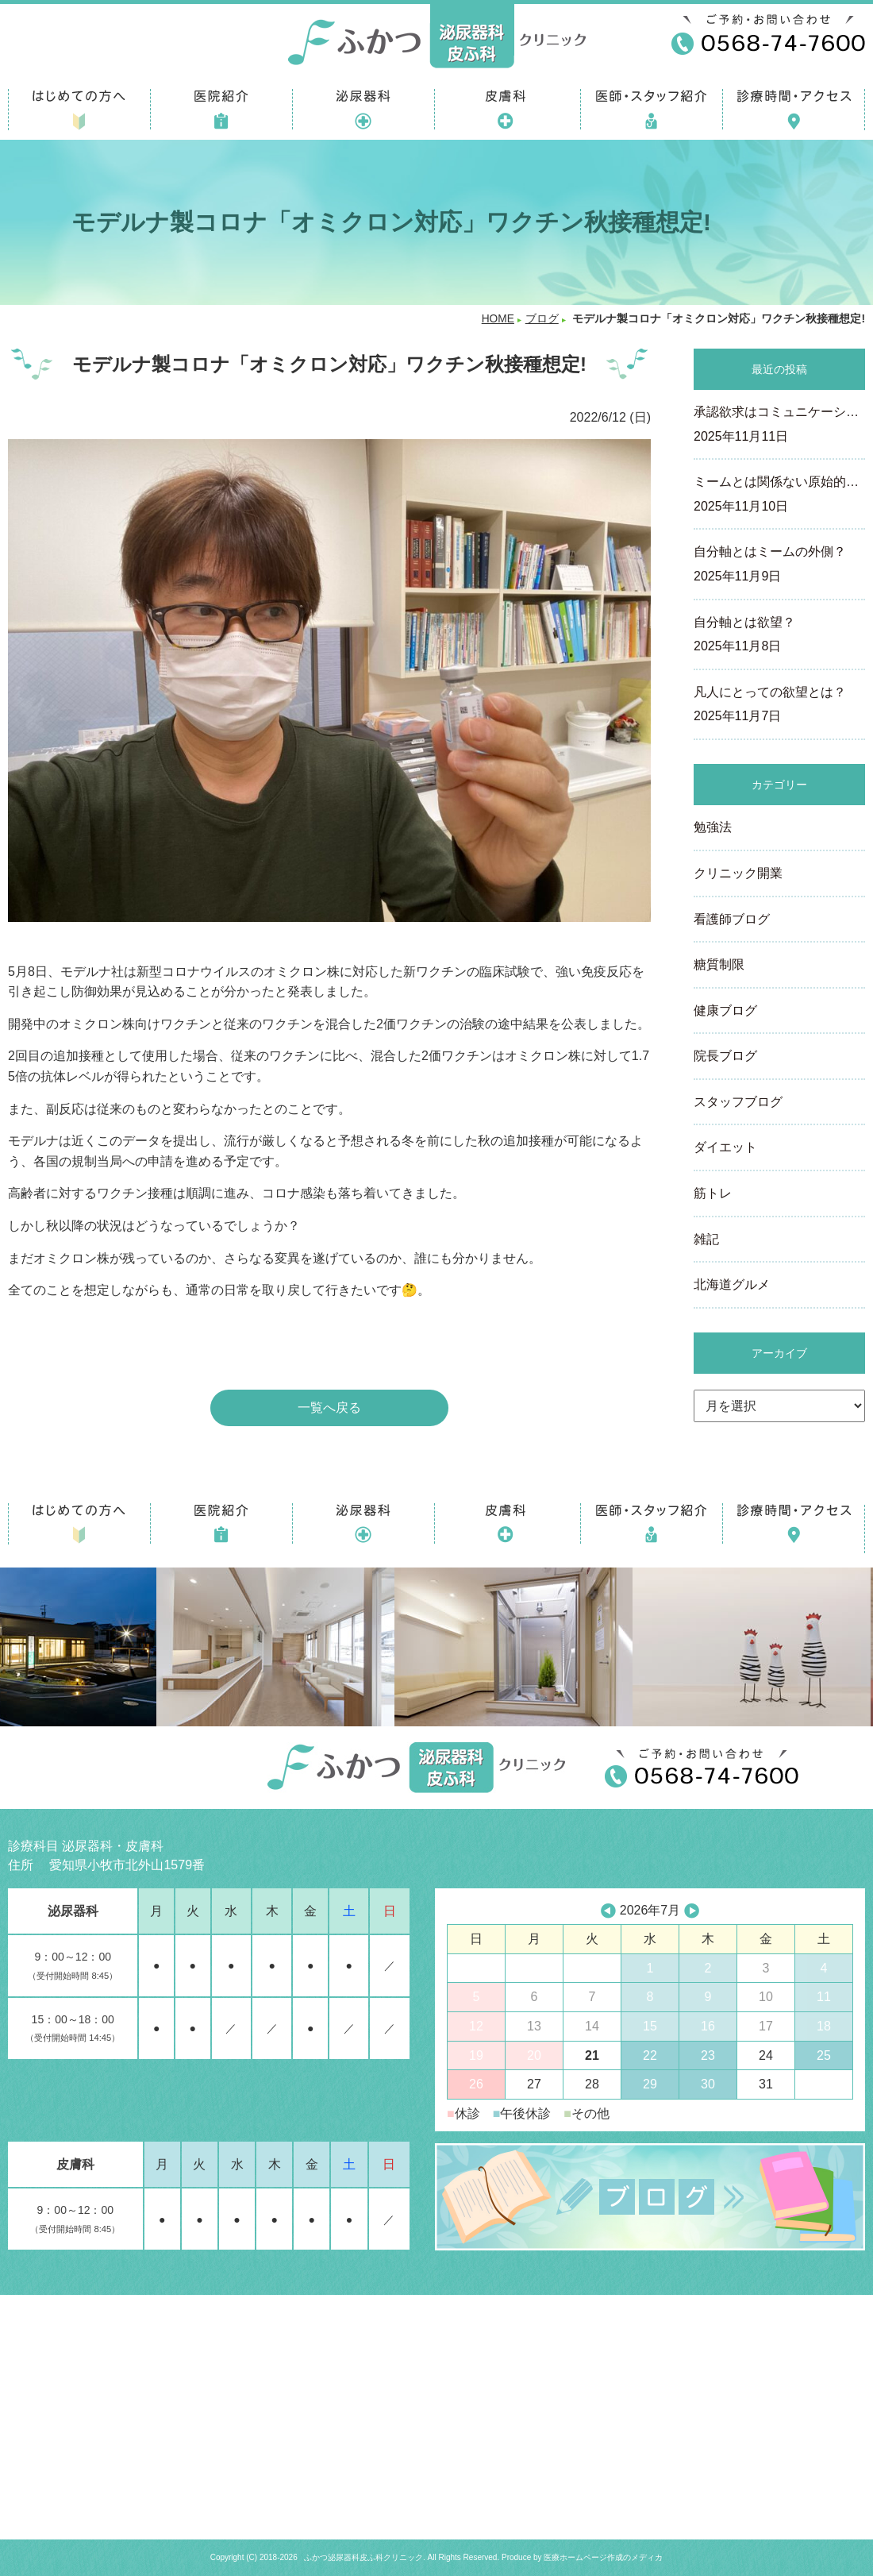 The image size is (873, 2576). I want to click on 北海道グルメ, so click(732, 1284).